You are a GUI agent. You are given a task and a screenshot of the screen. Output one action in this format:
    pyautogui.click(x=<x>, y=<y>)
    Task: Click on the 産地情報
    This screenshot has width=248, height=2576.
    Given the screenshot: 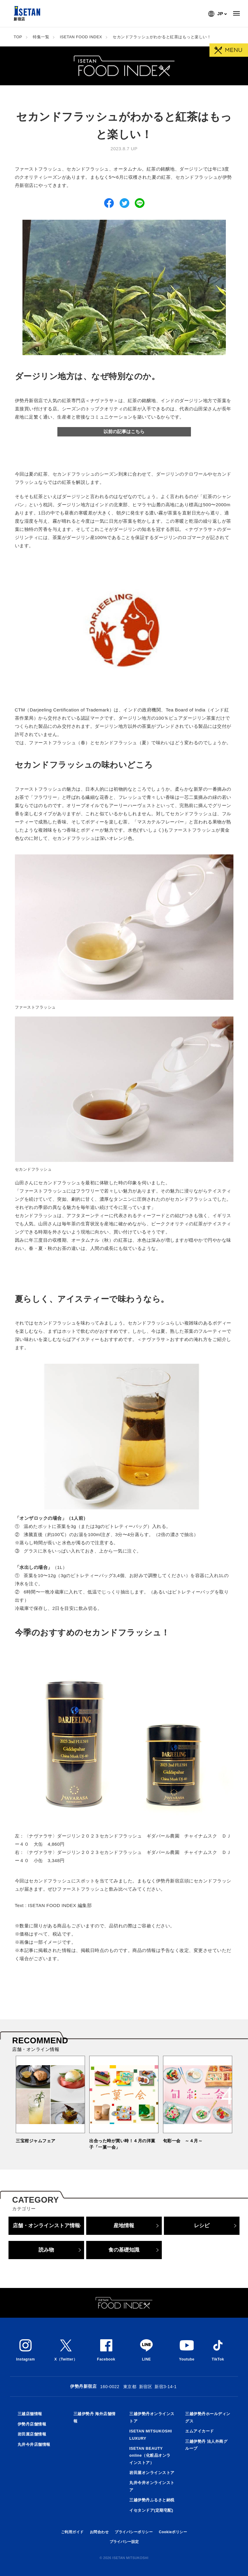 What is the action you would take?
    pyautogui.click(x=124, y=2225)
    